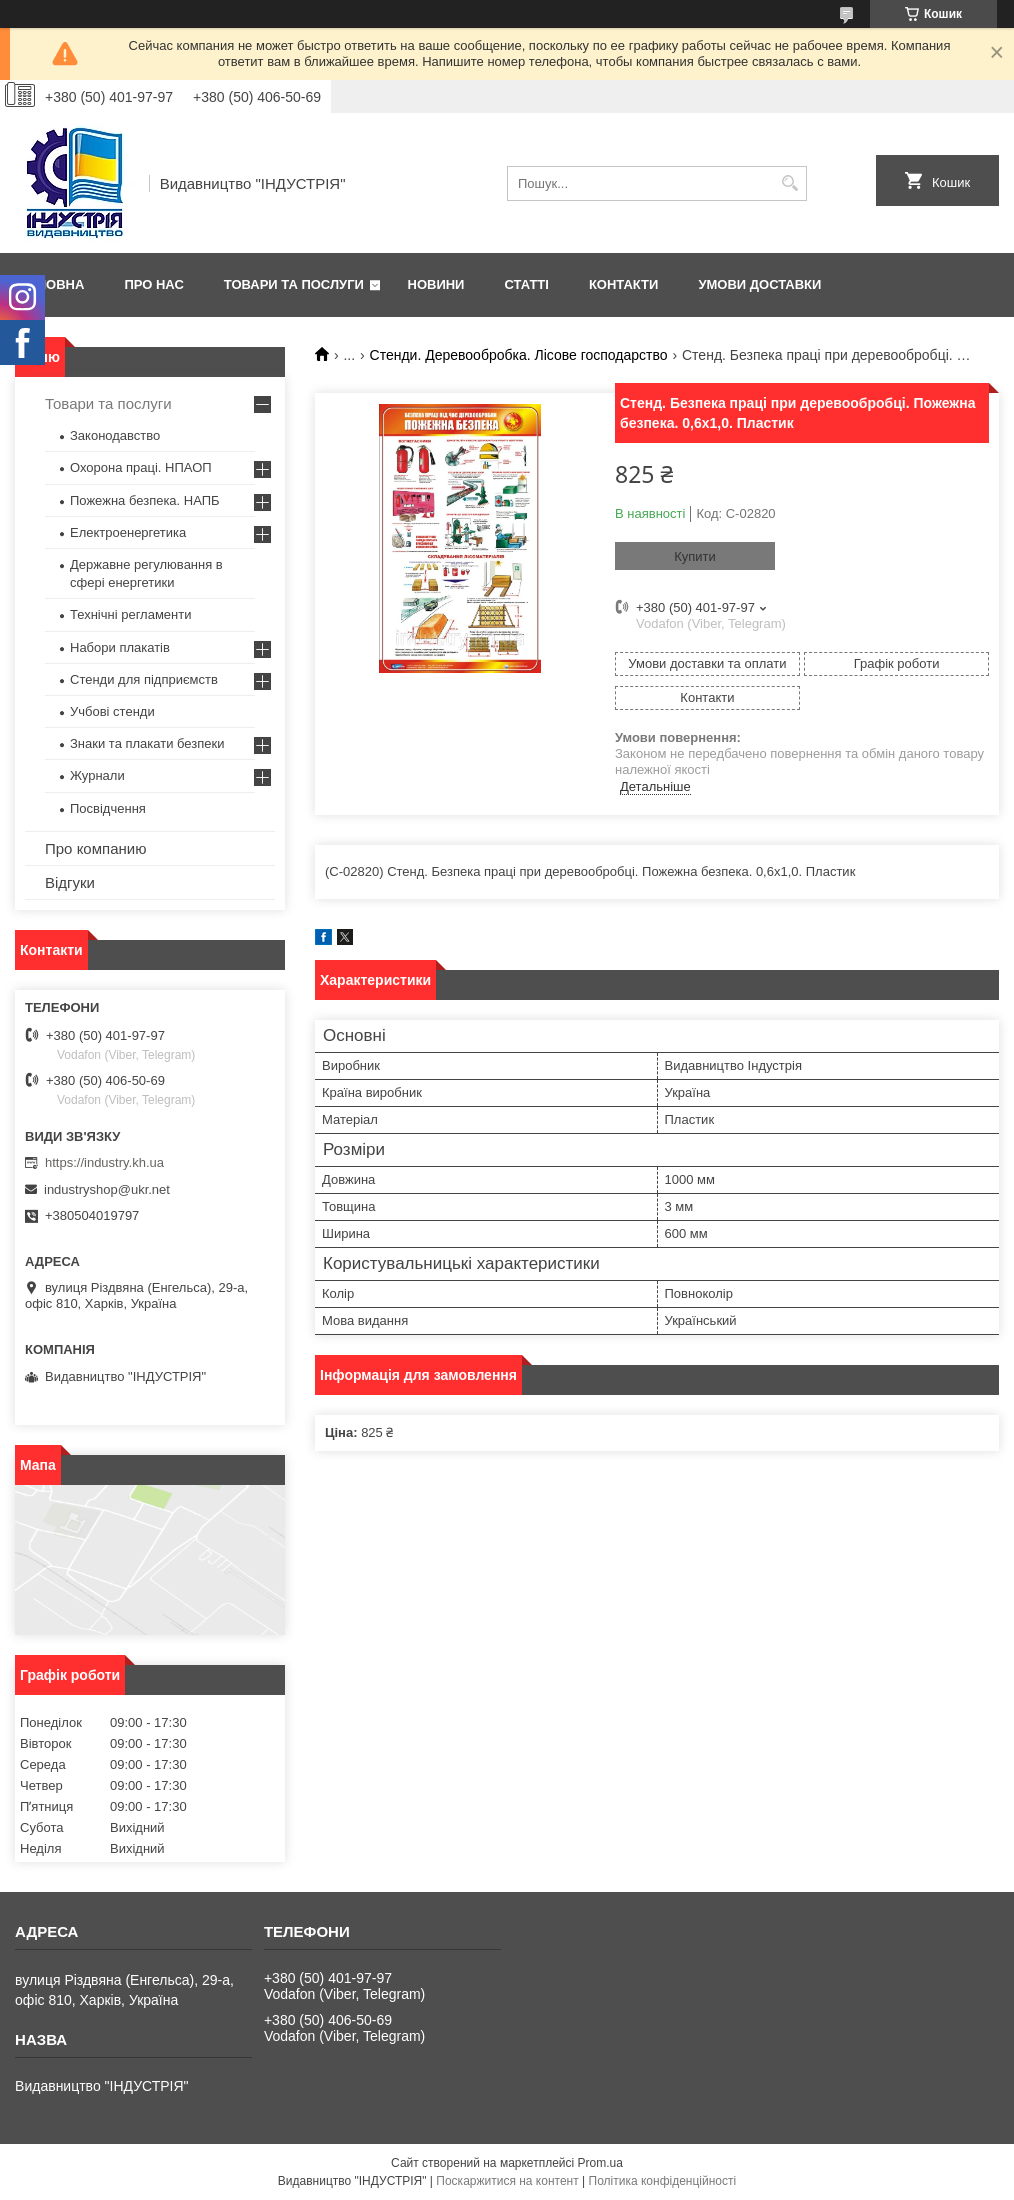 The width and height of the screenshot is (1014, 2200). I want to click on Знаки та плакати безпеки, so click(147, 743).